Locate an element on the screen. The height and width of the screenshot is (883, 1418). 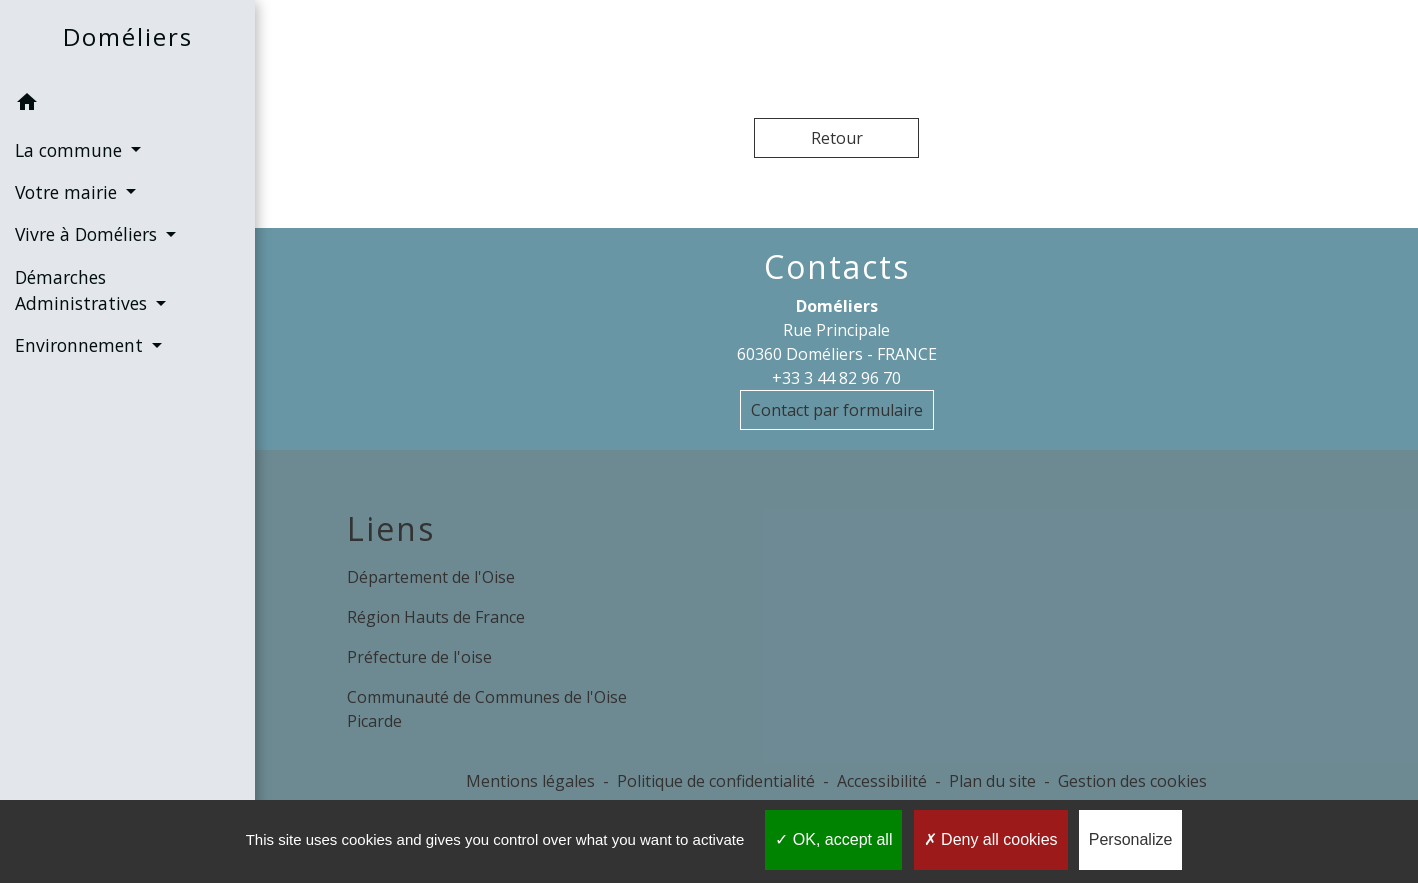
Région Hauts de France is located at coordinates (436, 617).